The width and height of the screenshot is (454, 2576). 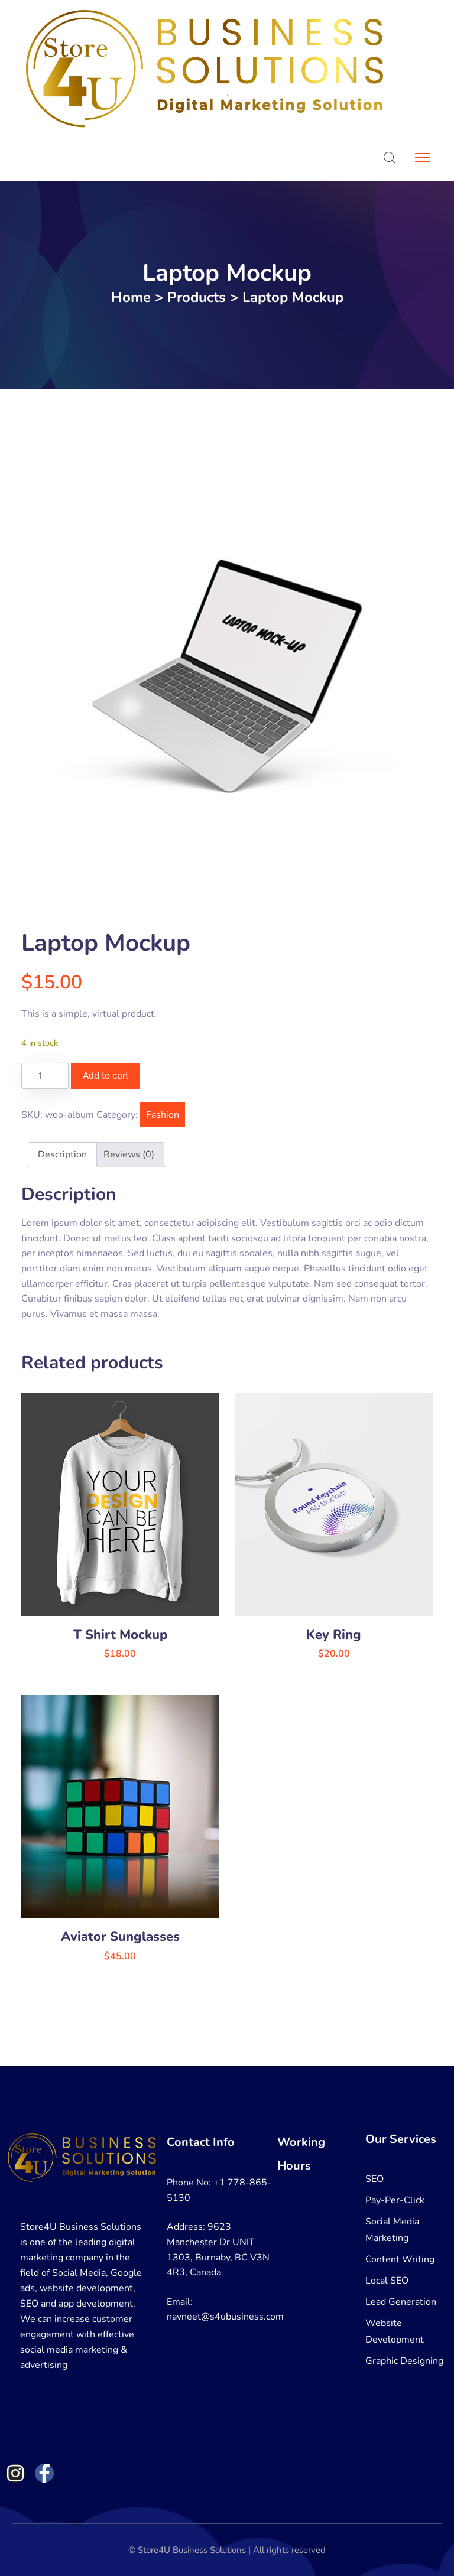 I want to click on [Product quantity], so click(x=45, y=1076).